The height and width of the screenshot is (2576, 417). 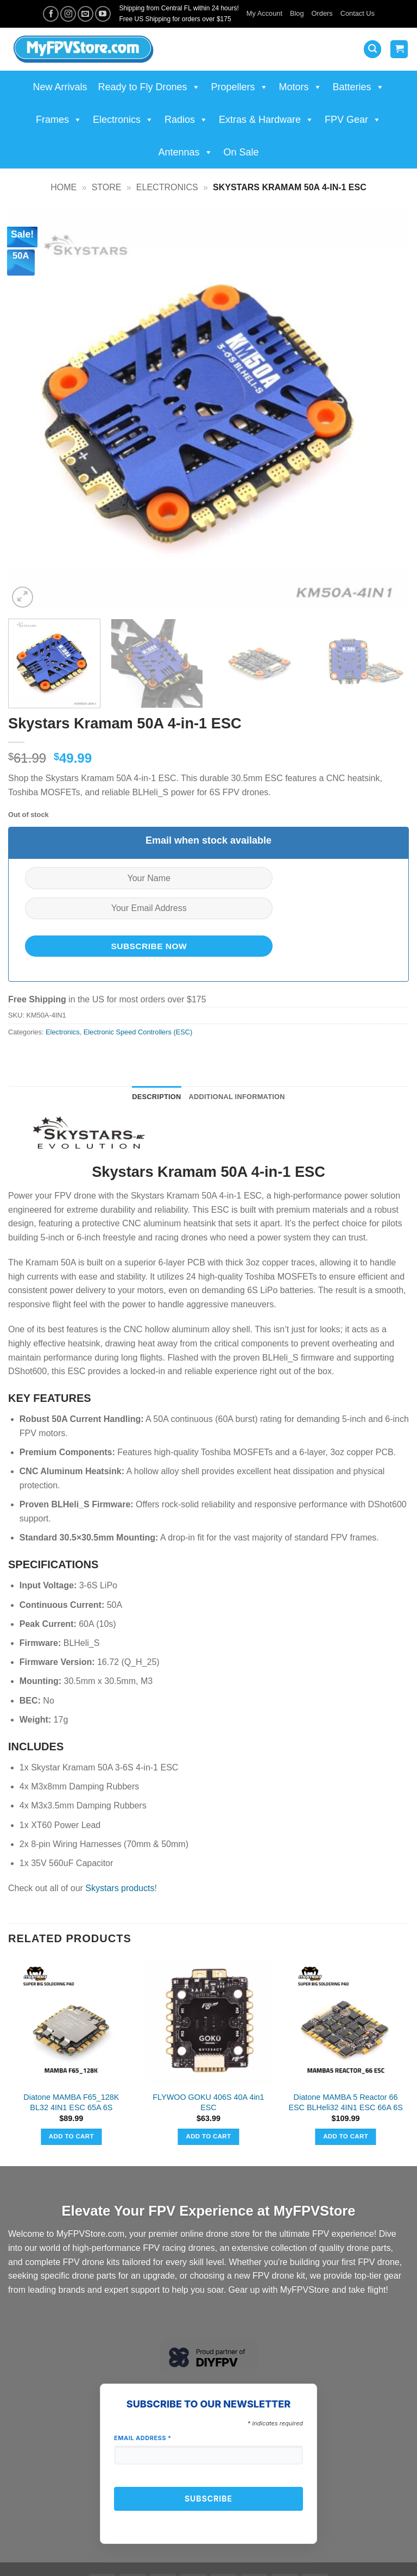 What do you see at coordinates (149, 87) in the screenshot?
I see `Ready to Fly Drones` at bounding box center [149, 87].